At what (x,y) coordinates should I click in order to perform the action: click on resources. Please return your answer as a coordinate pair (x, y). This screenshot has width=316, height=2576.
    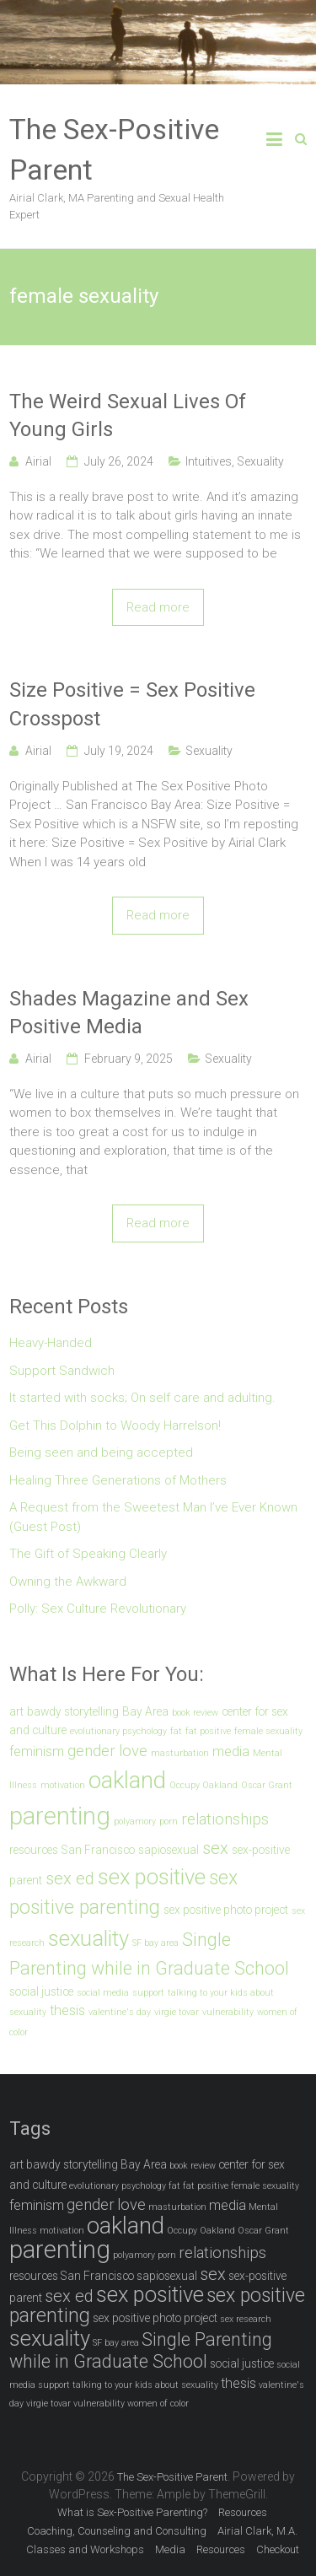
    Looking at the image, I should click on (33, 1850).